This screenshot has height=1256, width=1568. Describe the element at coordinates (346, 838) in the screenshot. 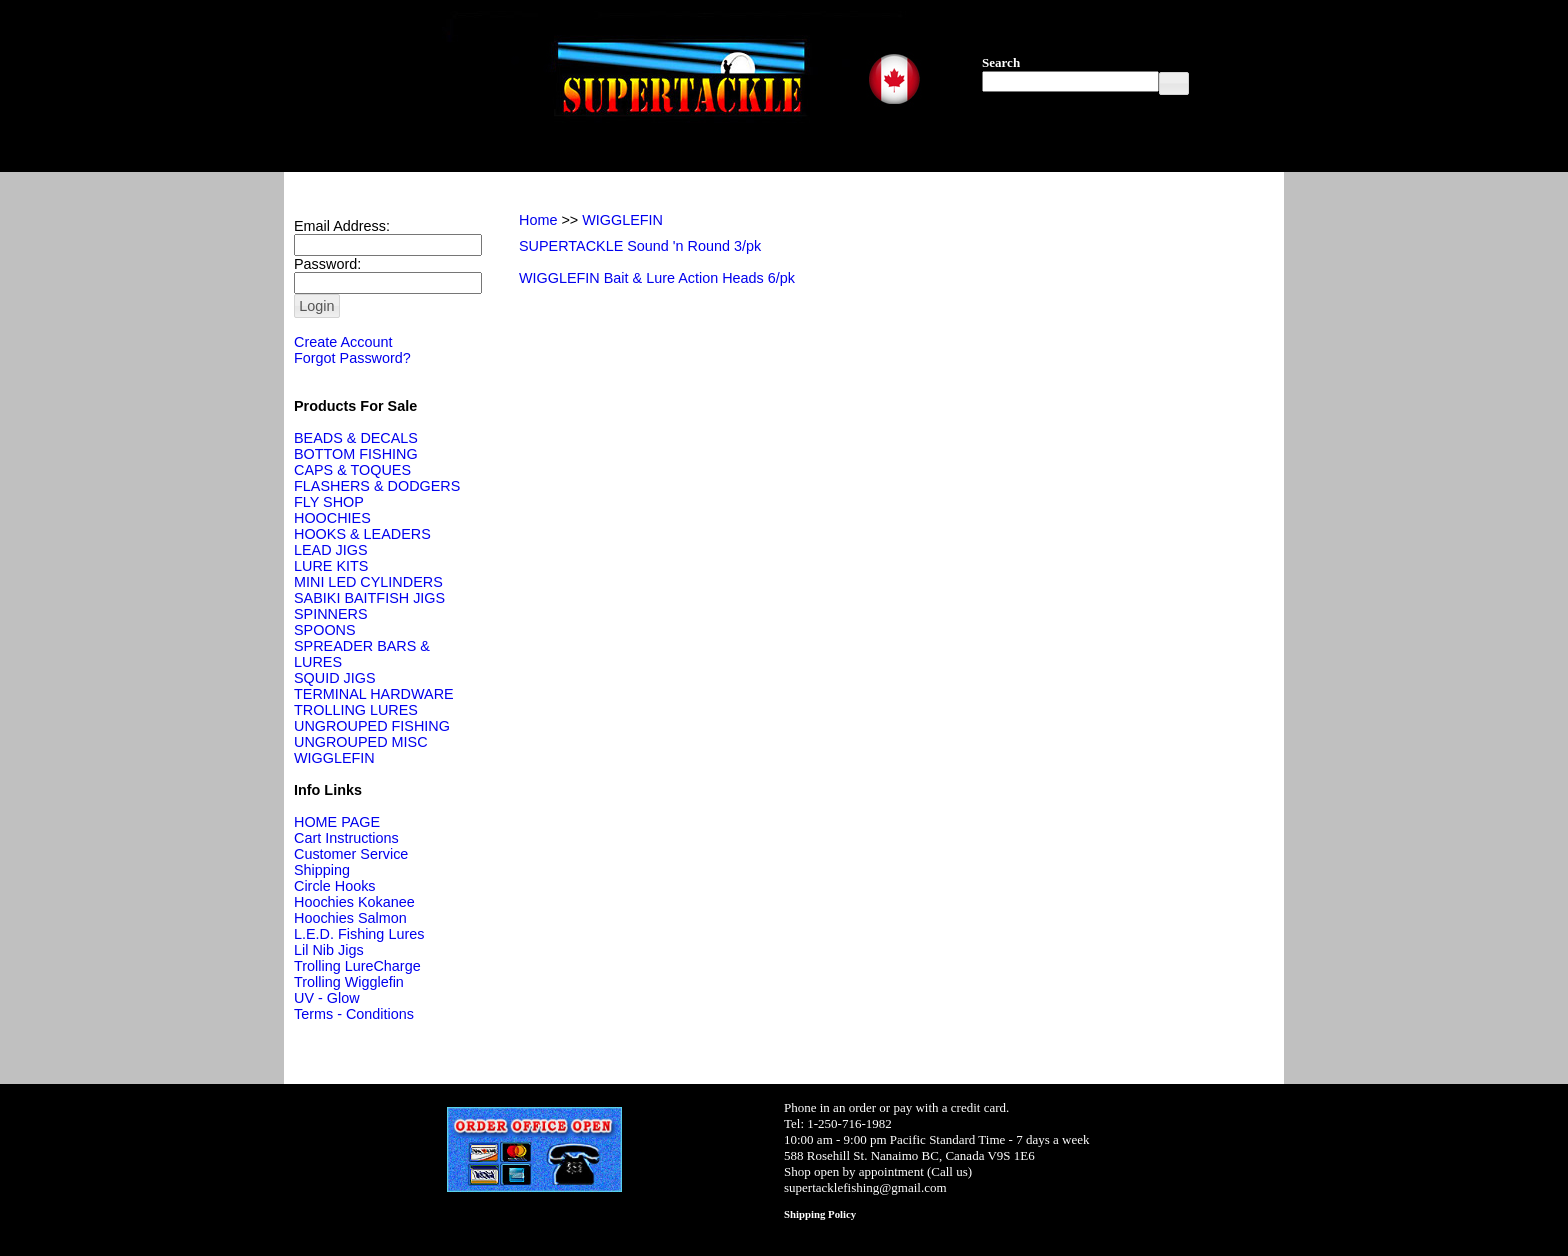

I see `Cart Instructions` at that location.